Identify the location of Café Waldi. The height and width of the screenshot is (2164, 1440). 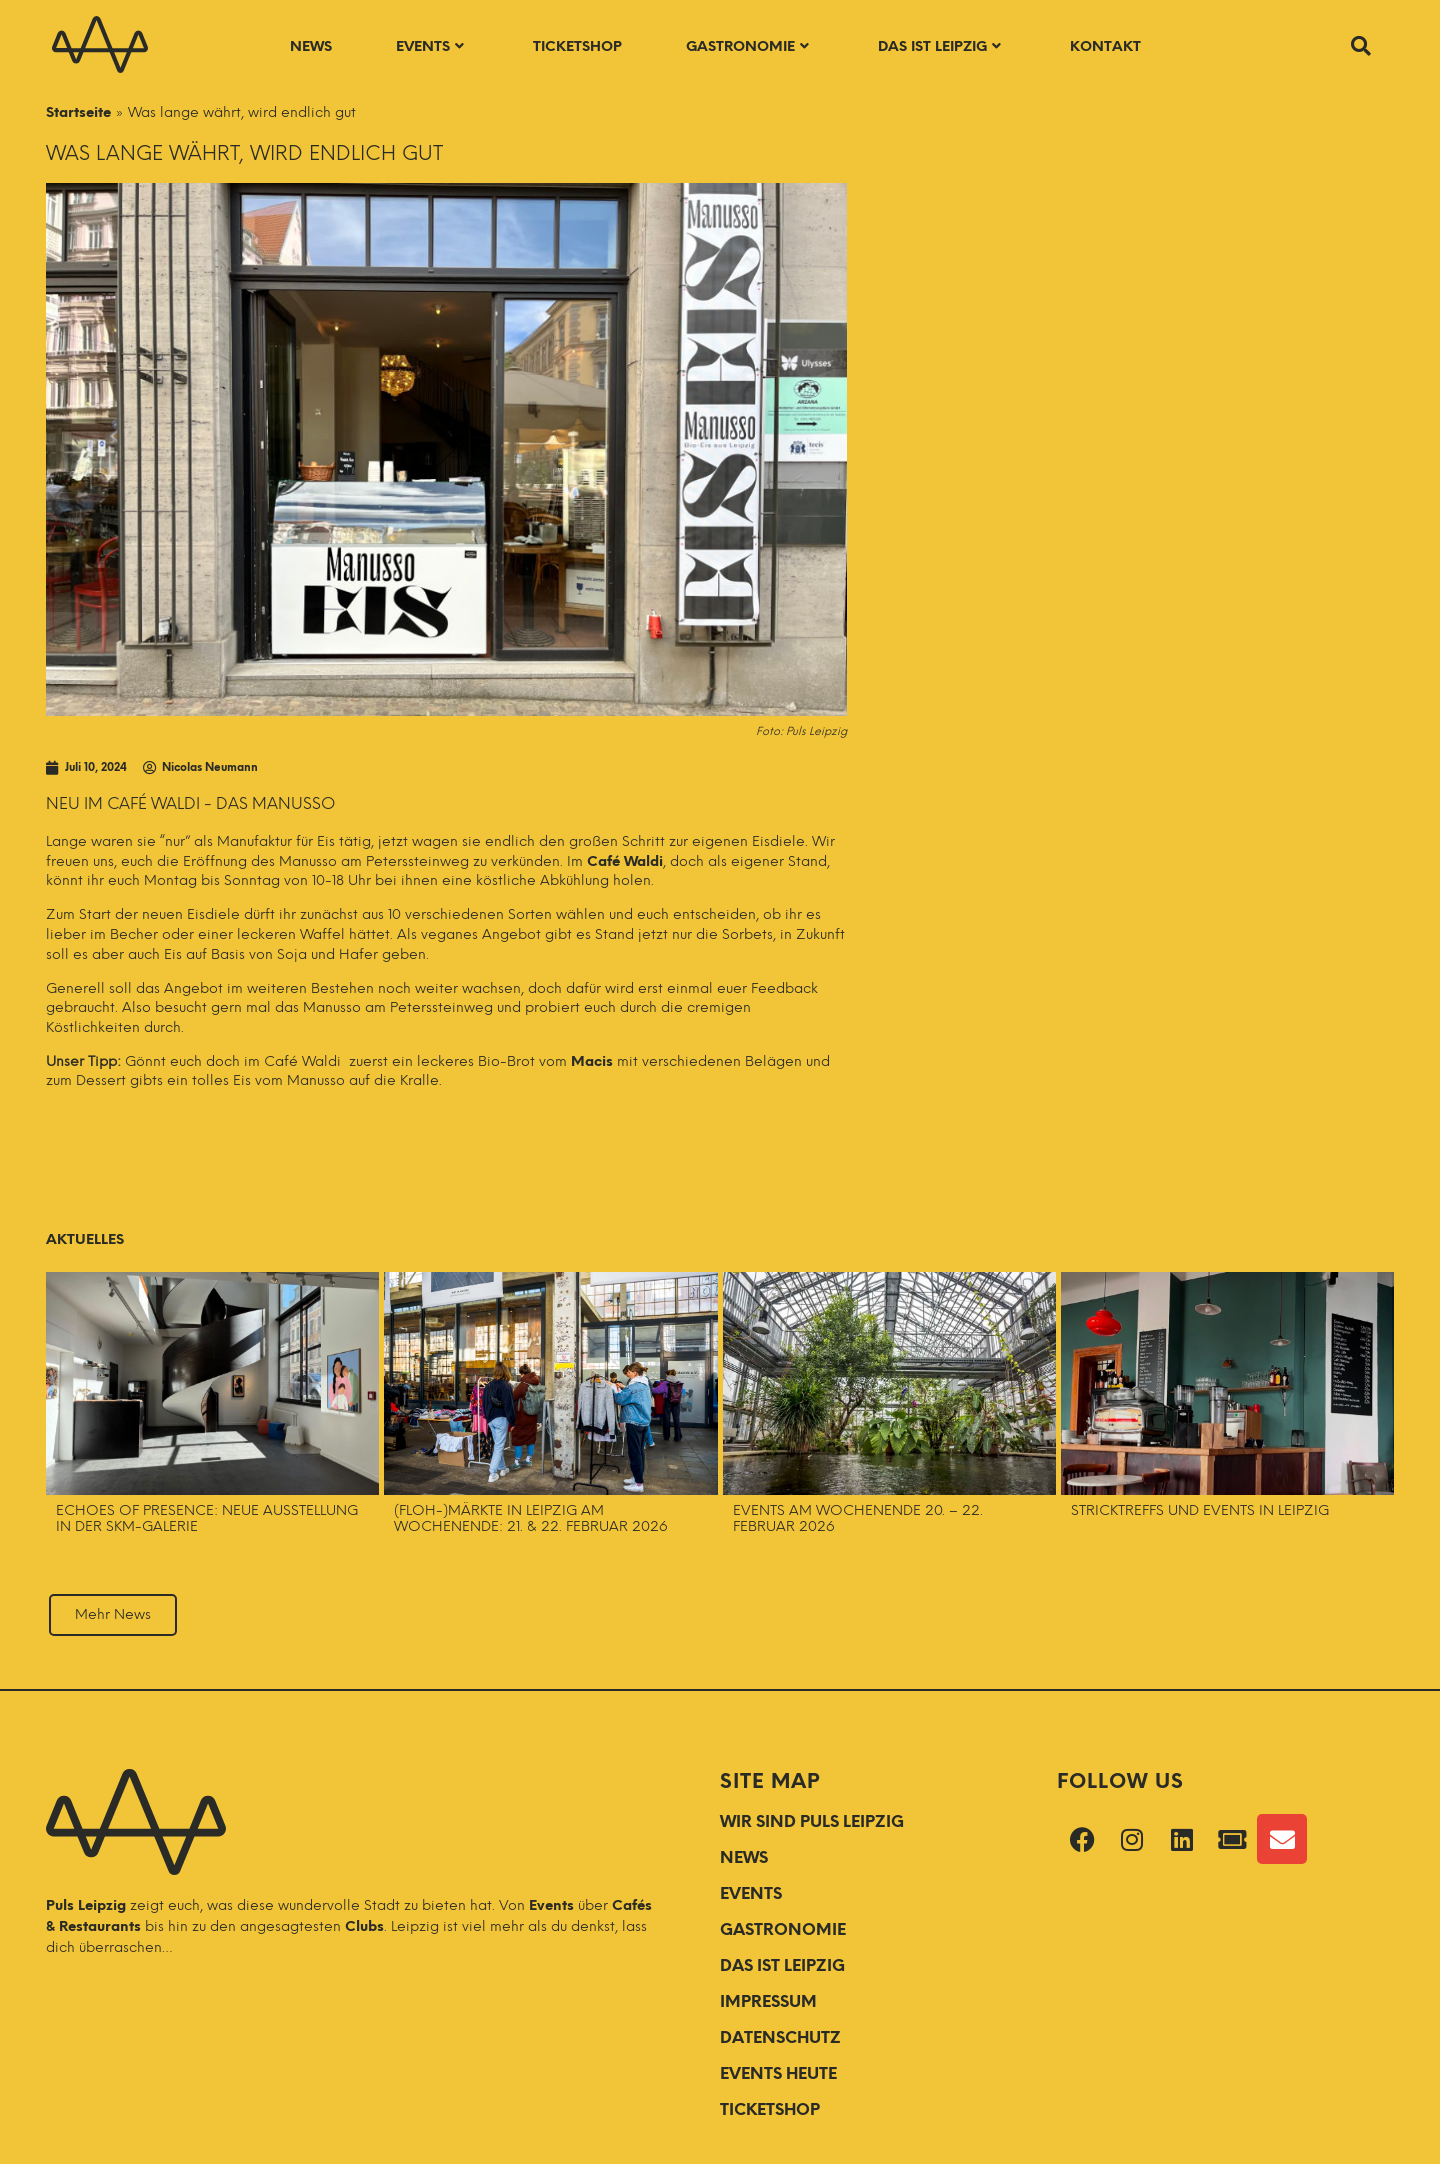
(625, 861).